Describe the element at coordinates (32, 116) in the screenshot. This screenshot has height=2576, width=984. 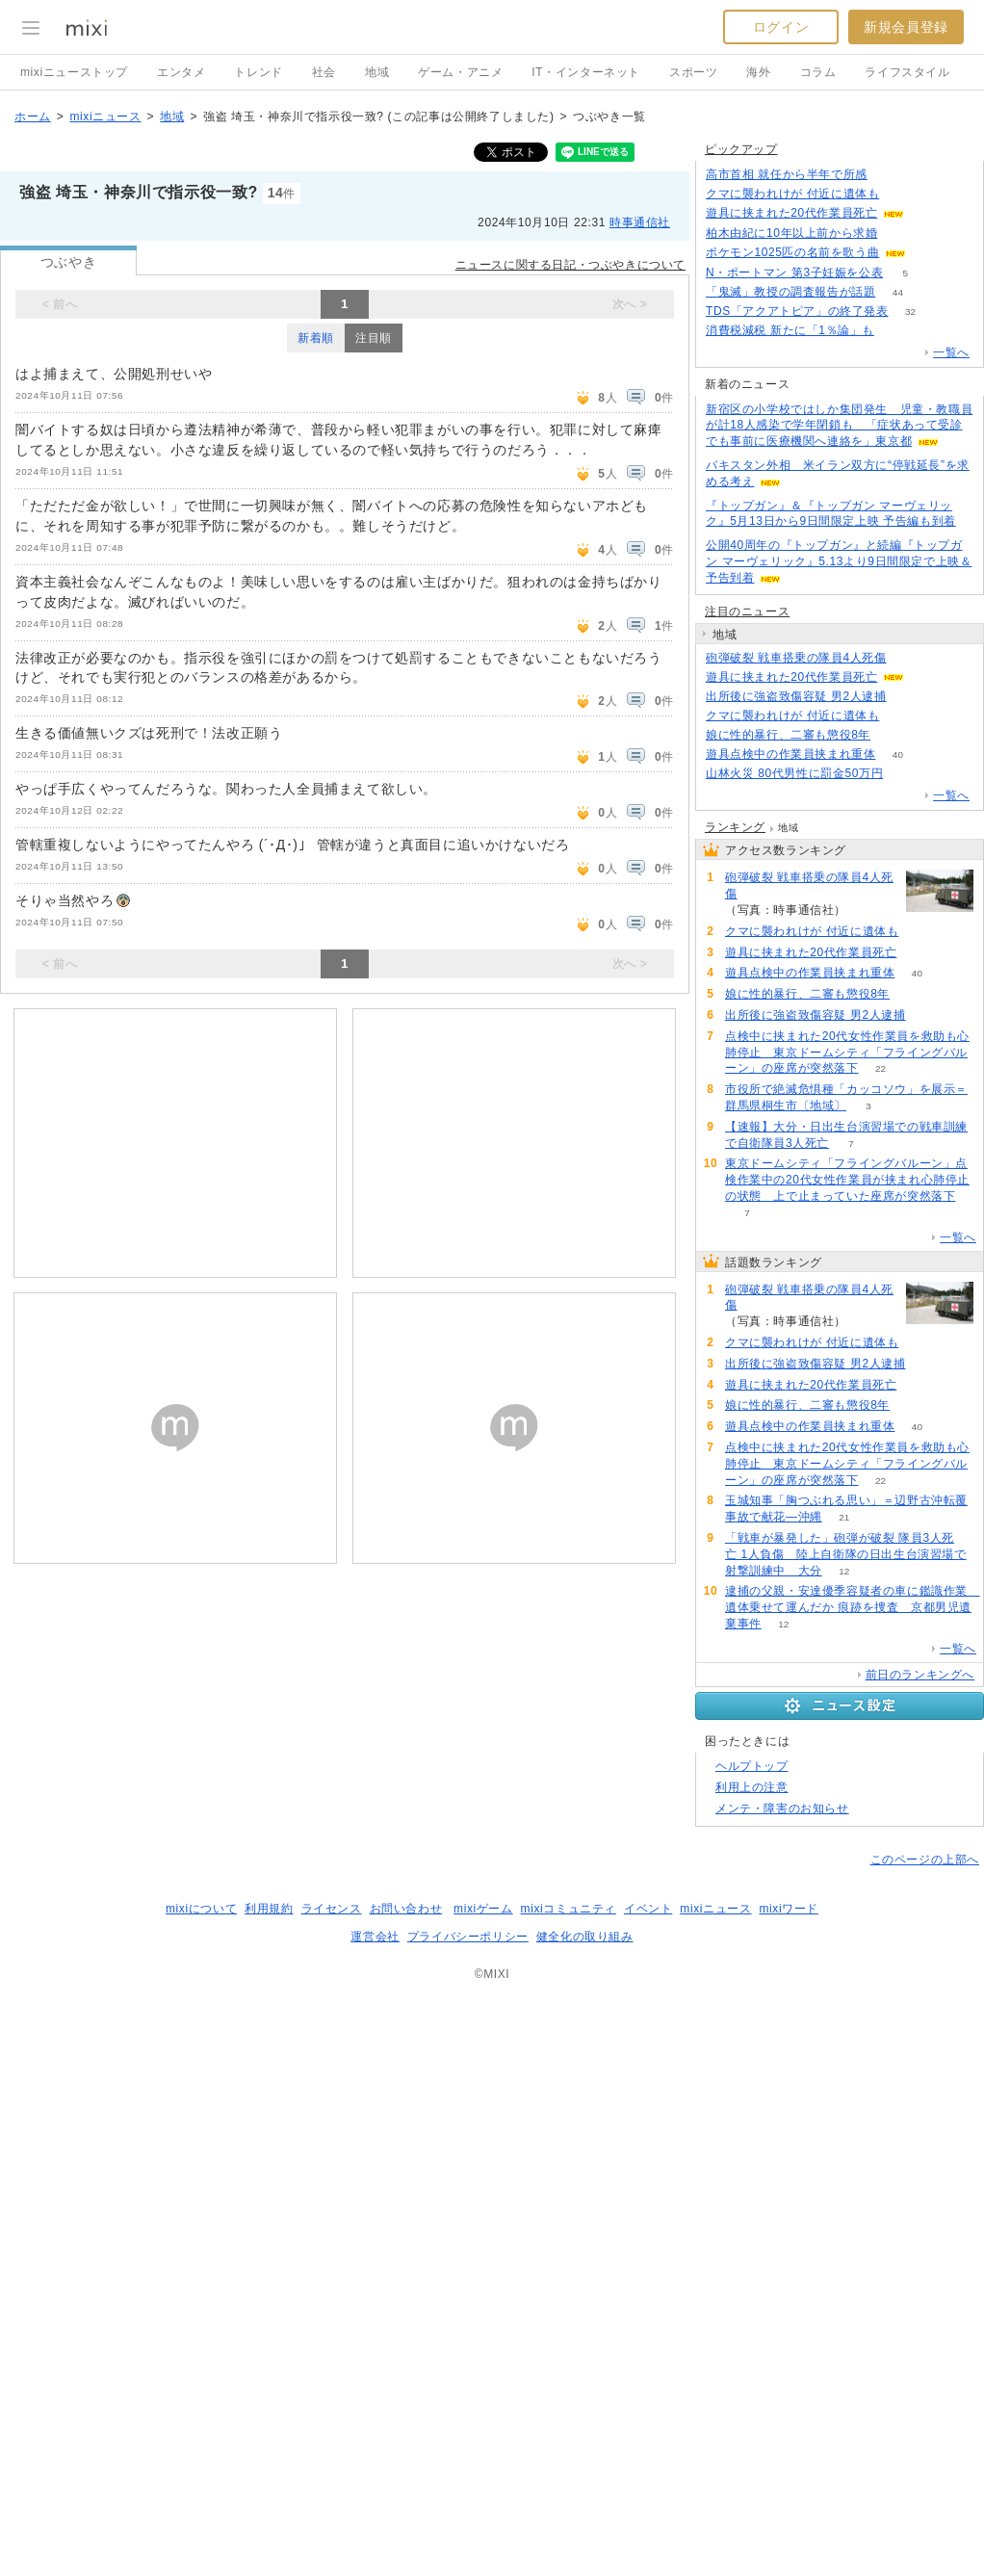
I see `ホーム` at that location.